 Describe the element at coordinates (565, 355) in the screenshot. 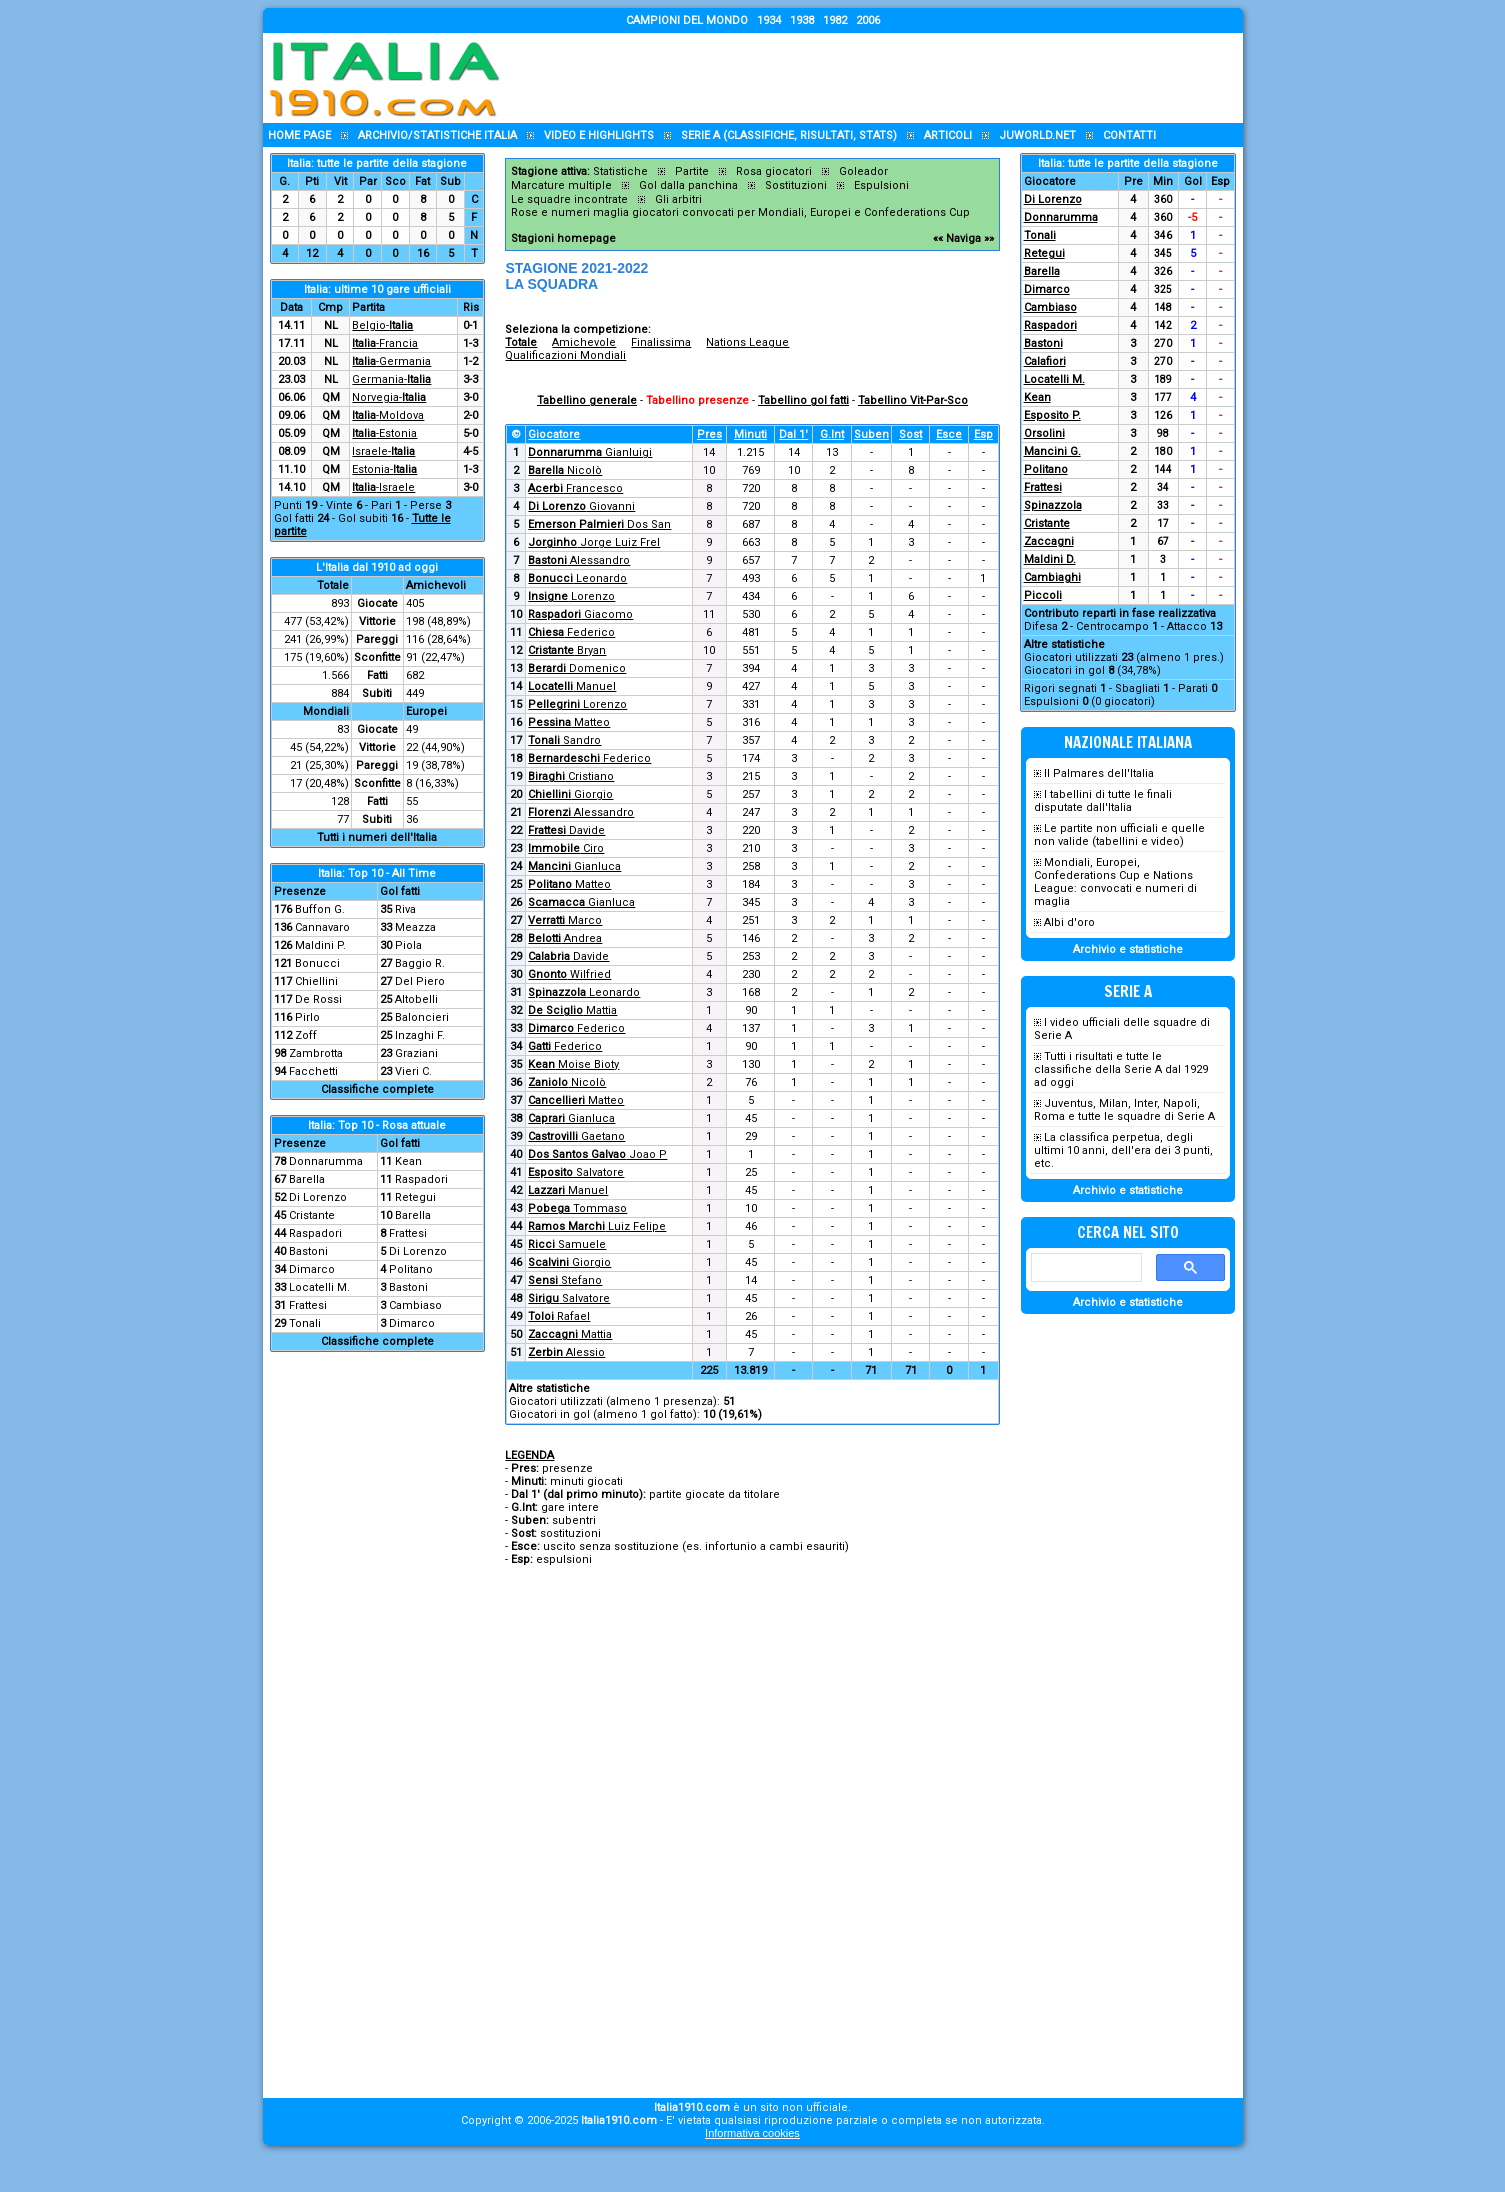

I see `Qualificazioni Mondiali` at that location.